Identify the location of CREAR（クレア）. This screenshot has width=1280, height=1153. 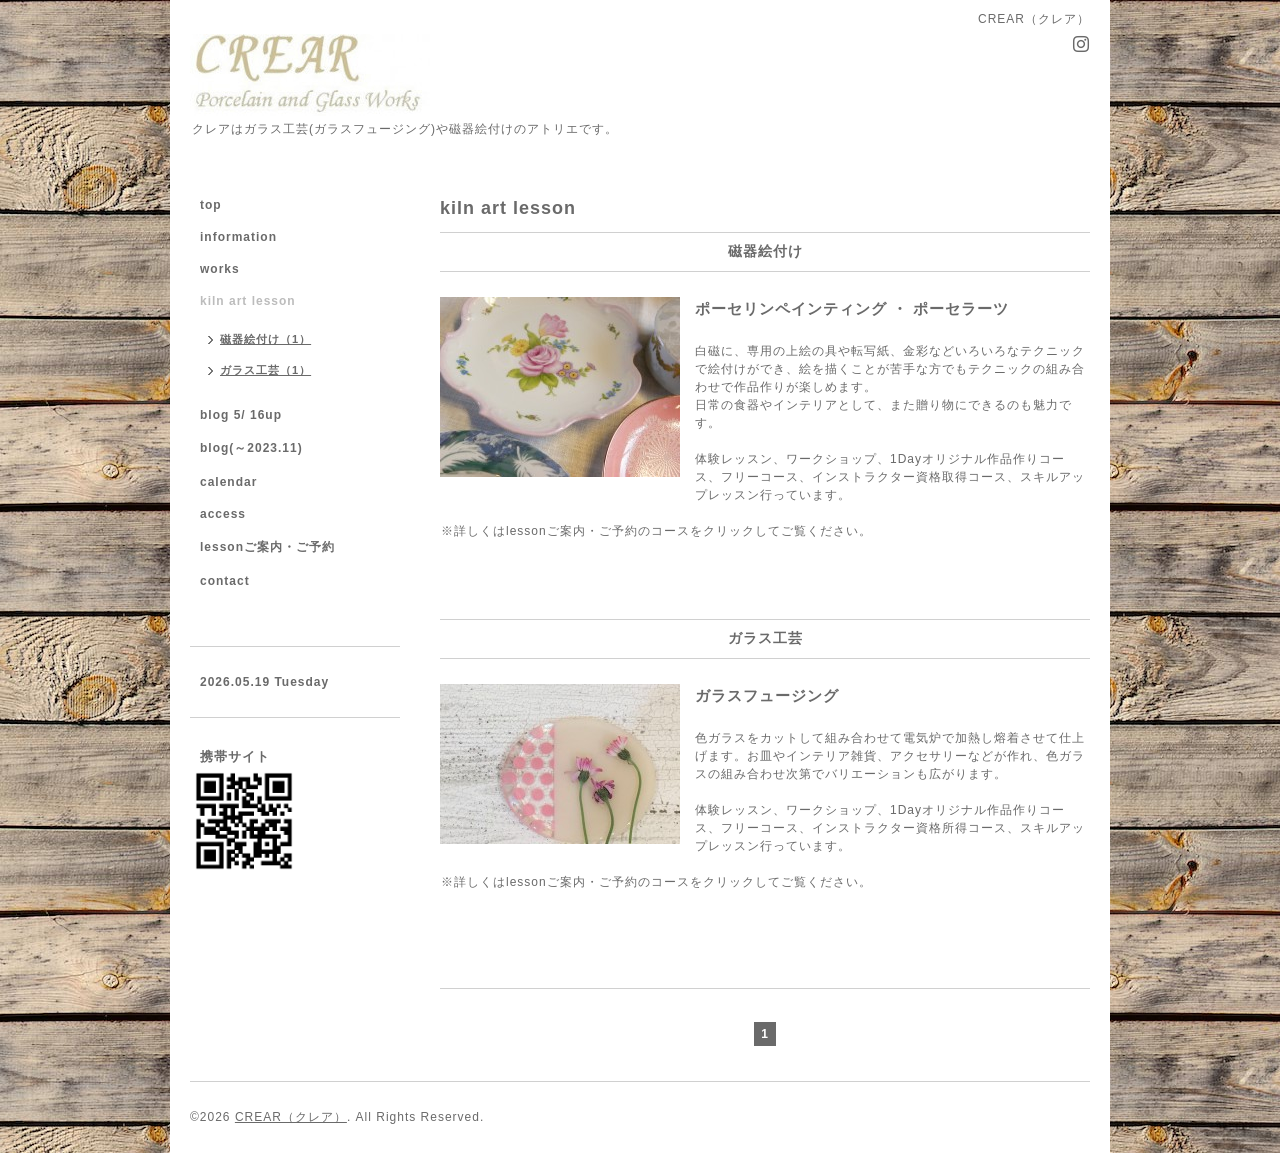
(291, 1117).